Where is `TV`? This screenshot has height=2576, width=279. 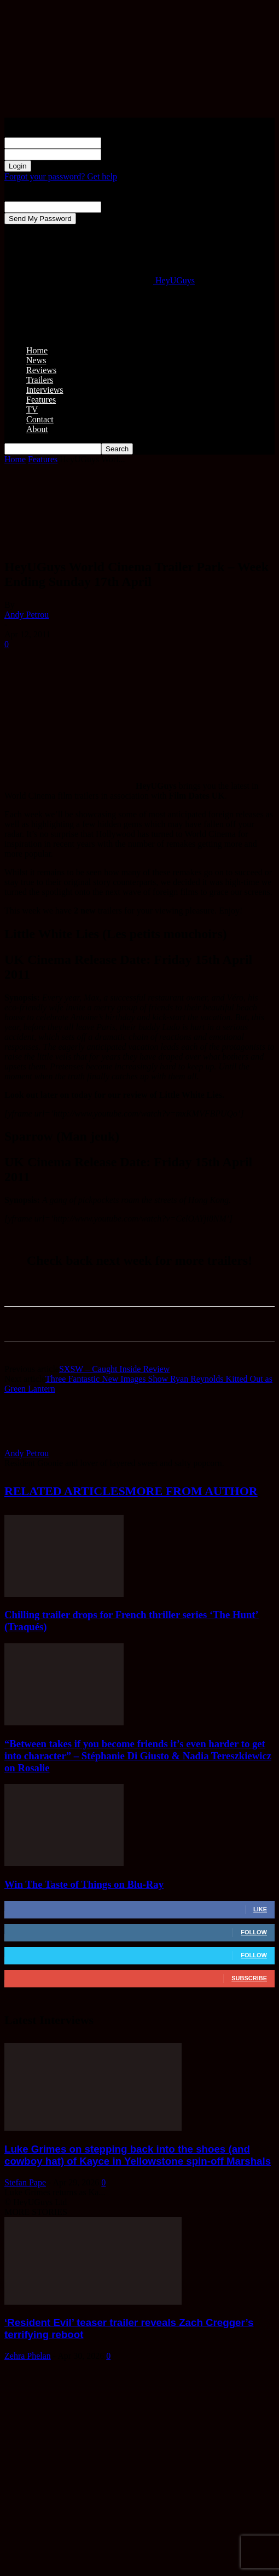 TV is located at coordinates (32, 409).